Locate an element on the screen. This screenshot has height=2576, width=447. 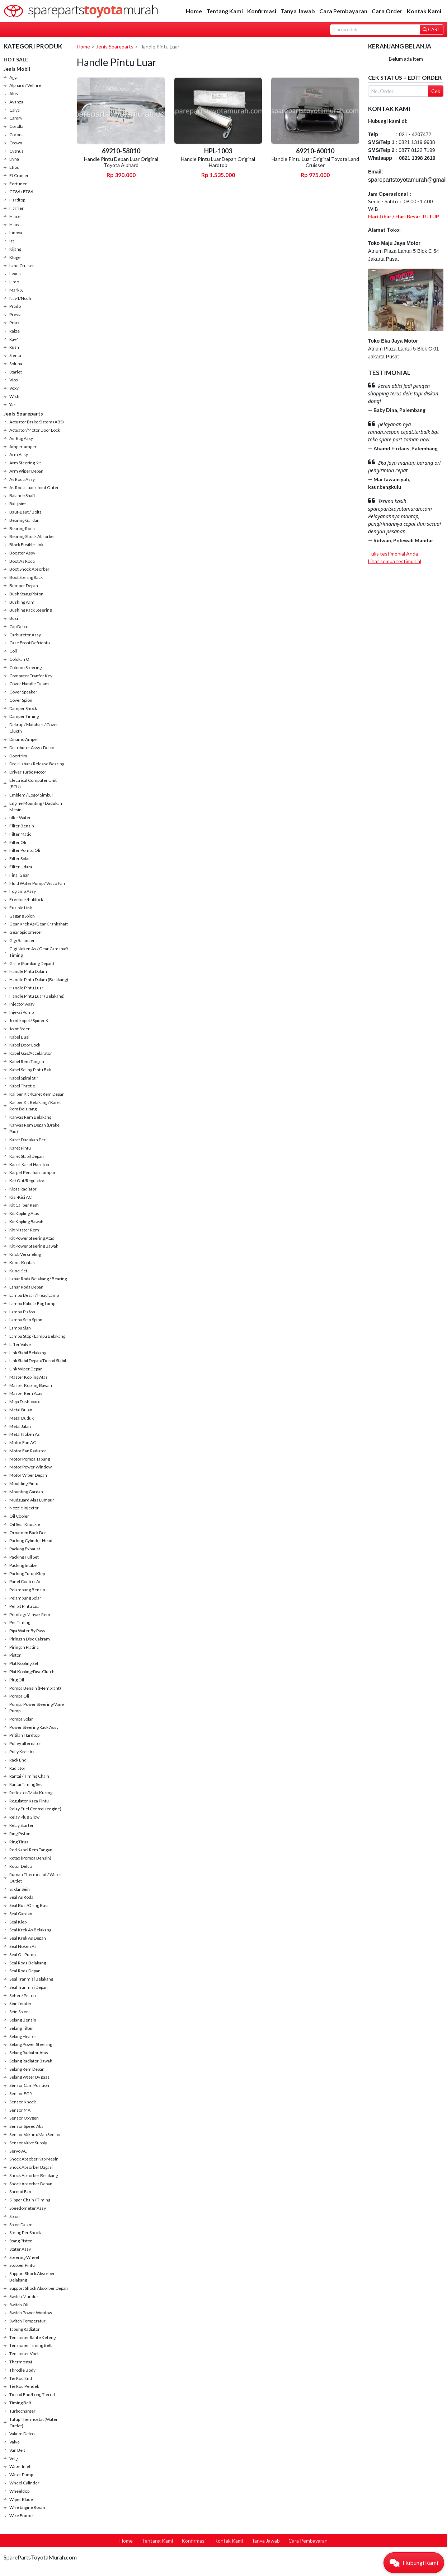
filler Water is located at coordinates (20, 817).